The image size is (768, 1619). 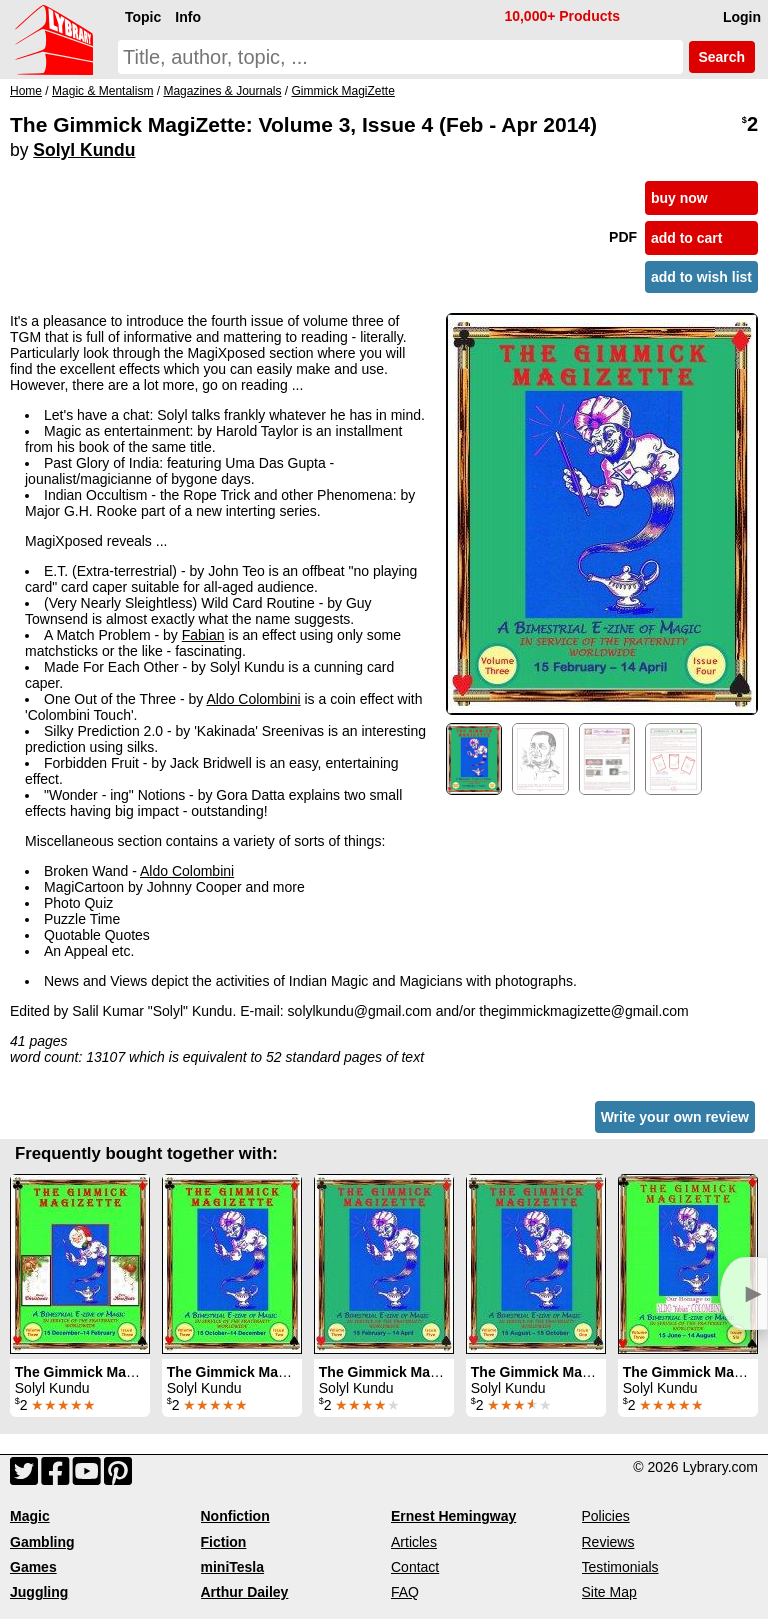 What do you see at coordinates (253, 699) in the screenshot?
I see `Aldo Colombini` at bounding box center [253, 699].